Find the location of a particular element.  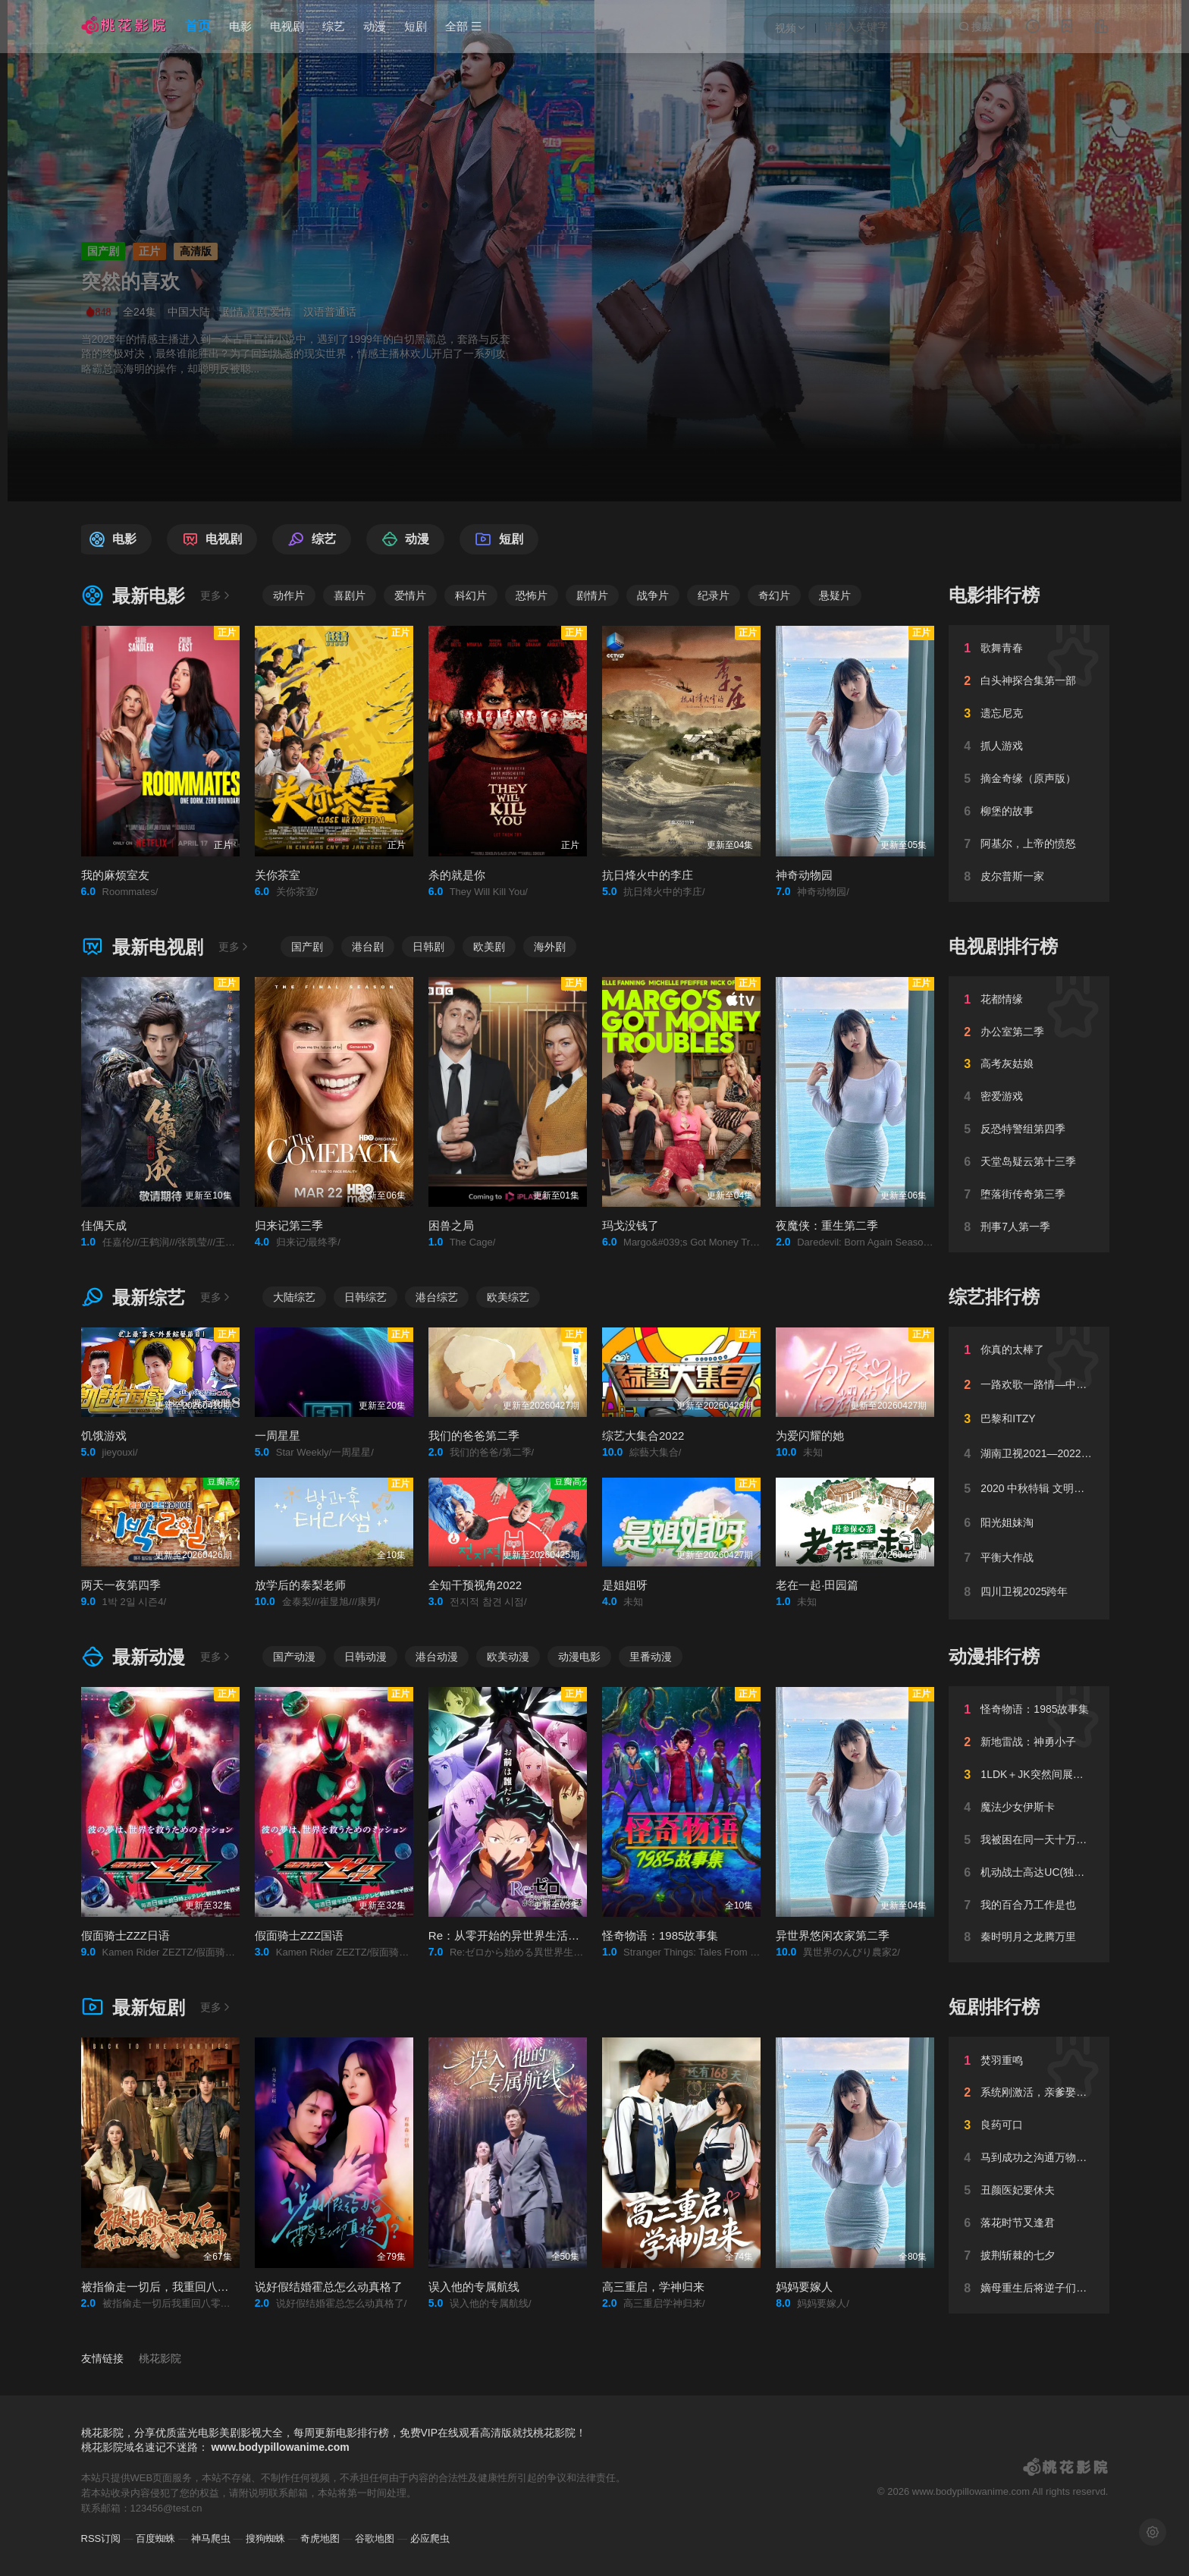

短剧 is located at coordinates (415, 26).